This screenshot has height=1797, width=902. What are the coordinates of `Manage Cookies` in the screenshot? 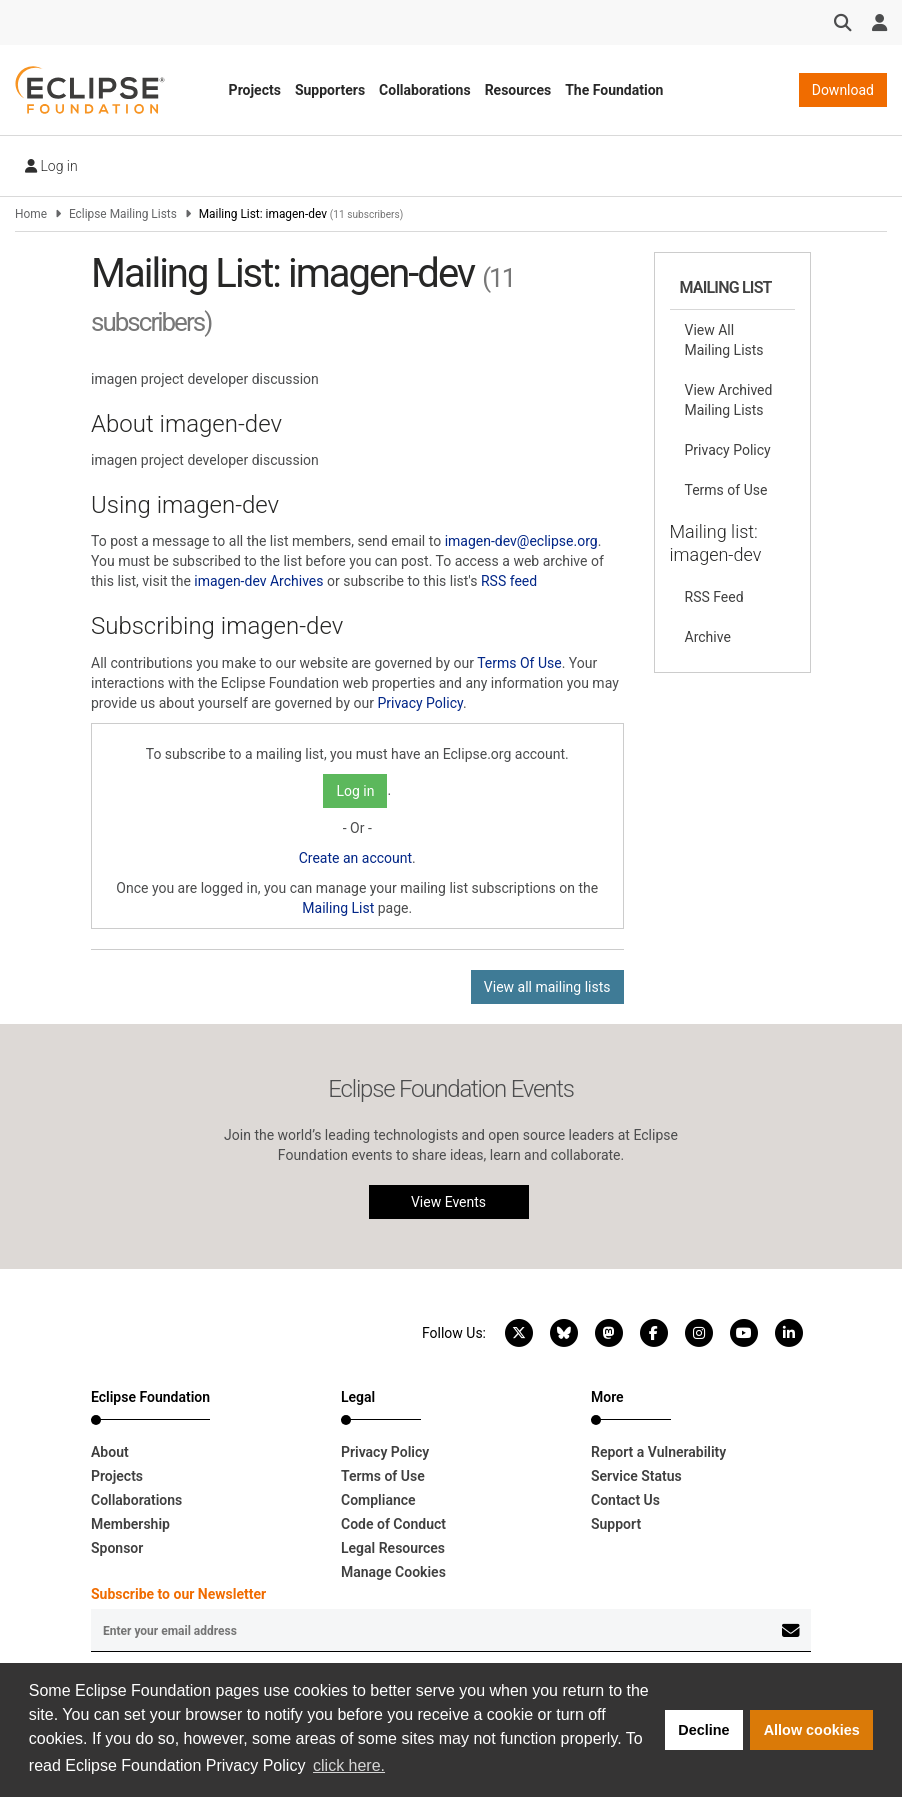 It's located at (393, 1572).